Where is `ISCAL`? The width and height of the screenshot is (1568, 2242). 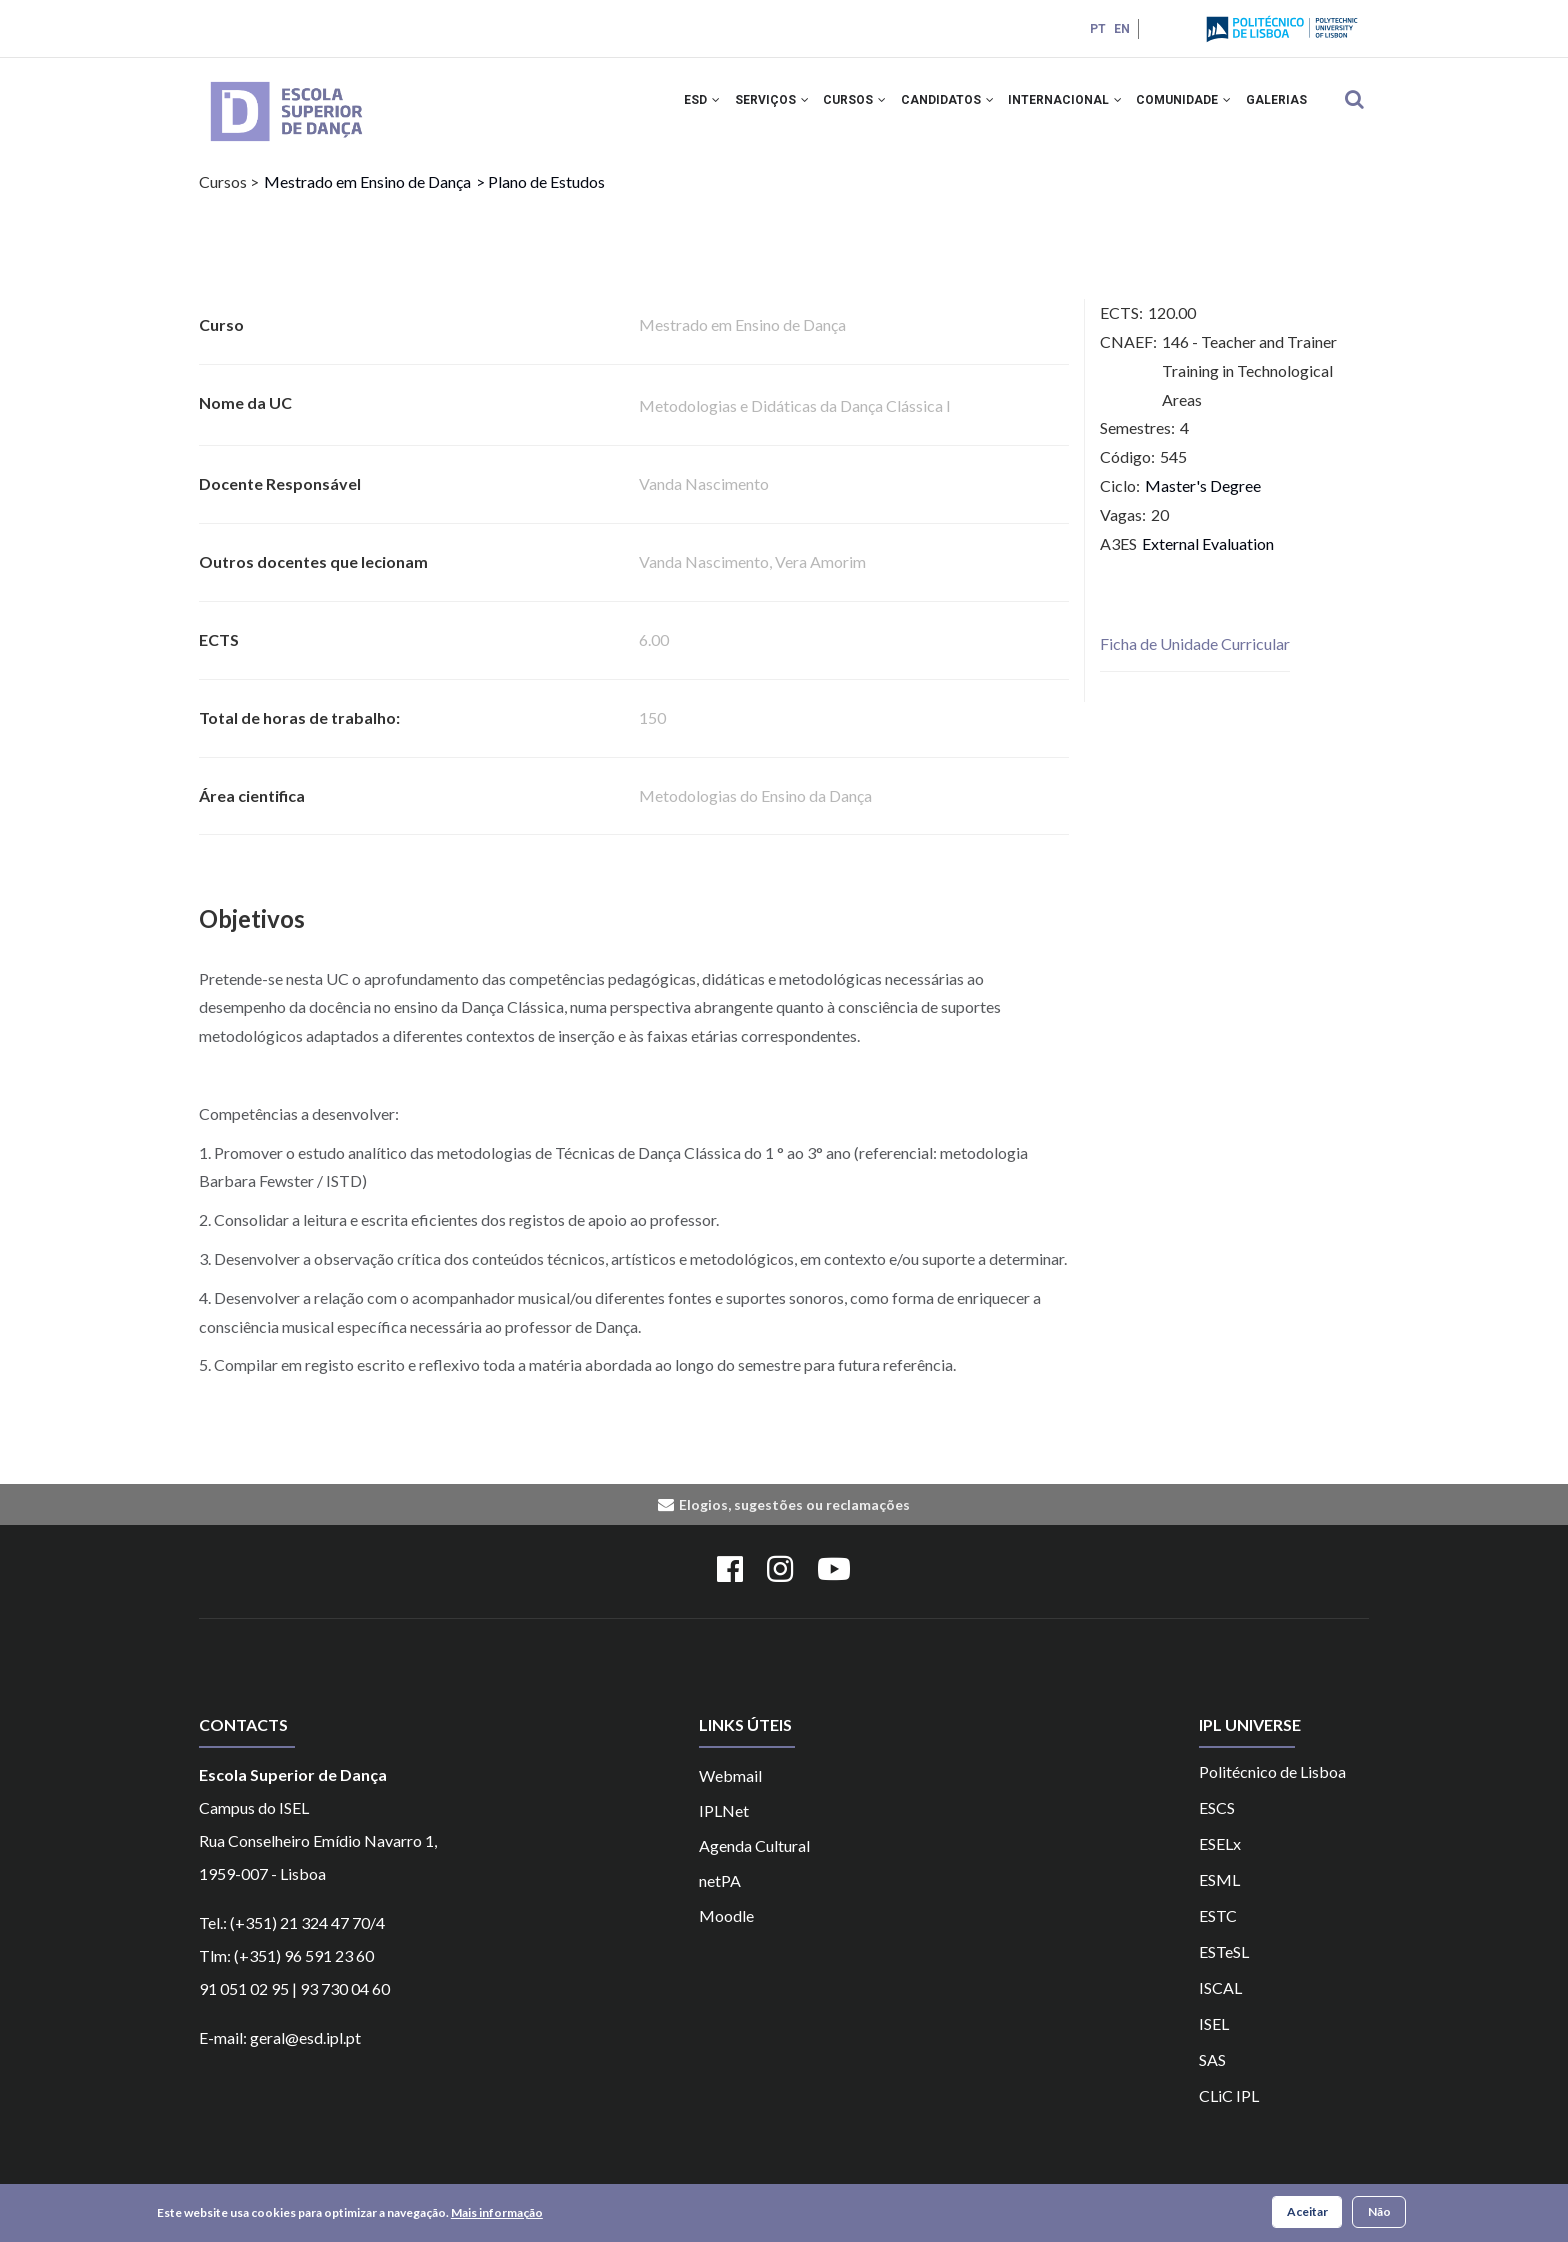 ISCAL is located at coordinates (1220, 2003).